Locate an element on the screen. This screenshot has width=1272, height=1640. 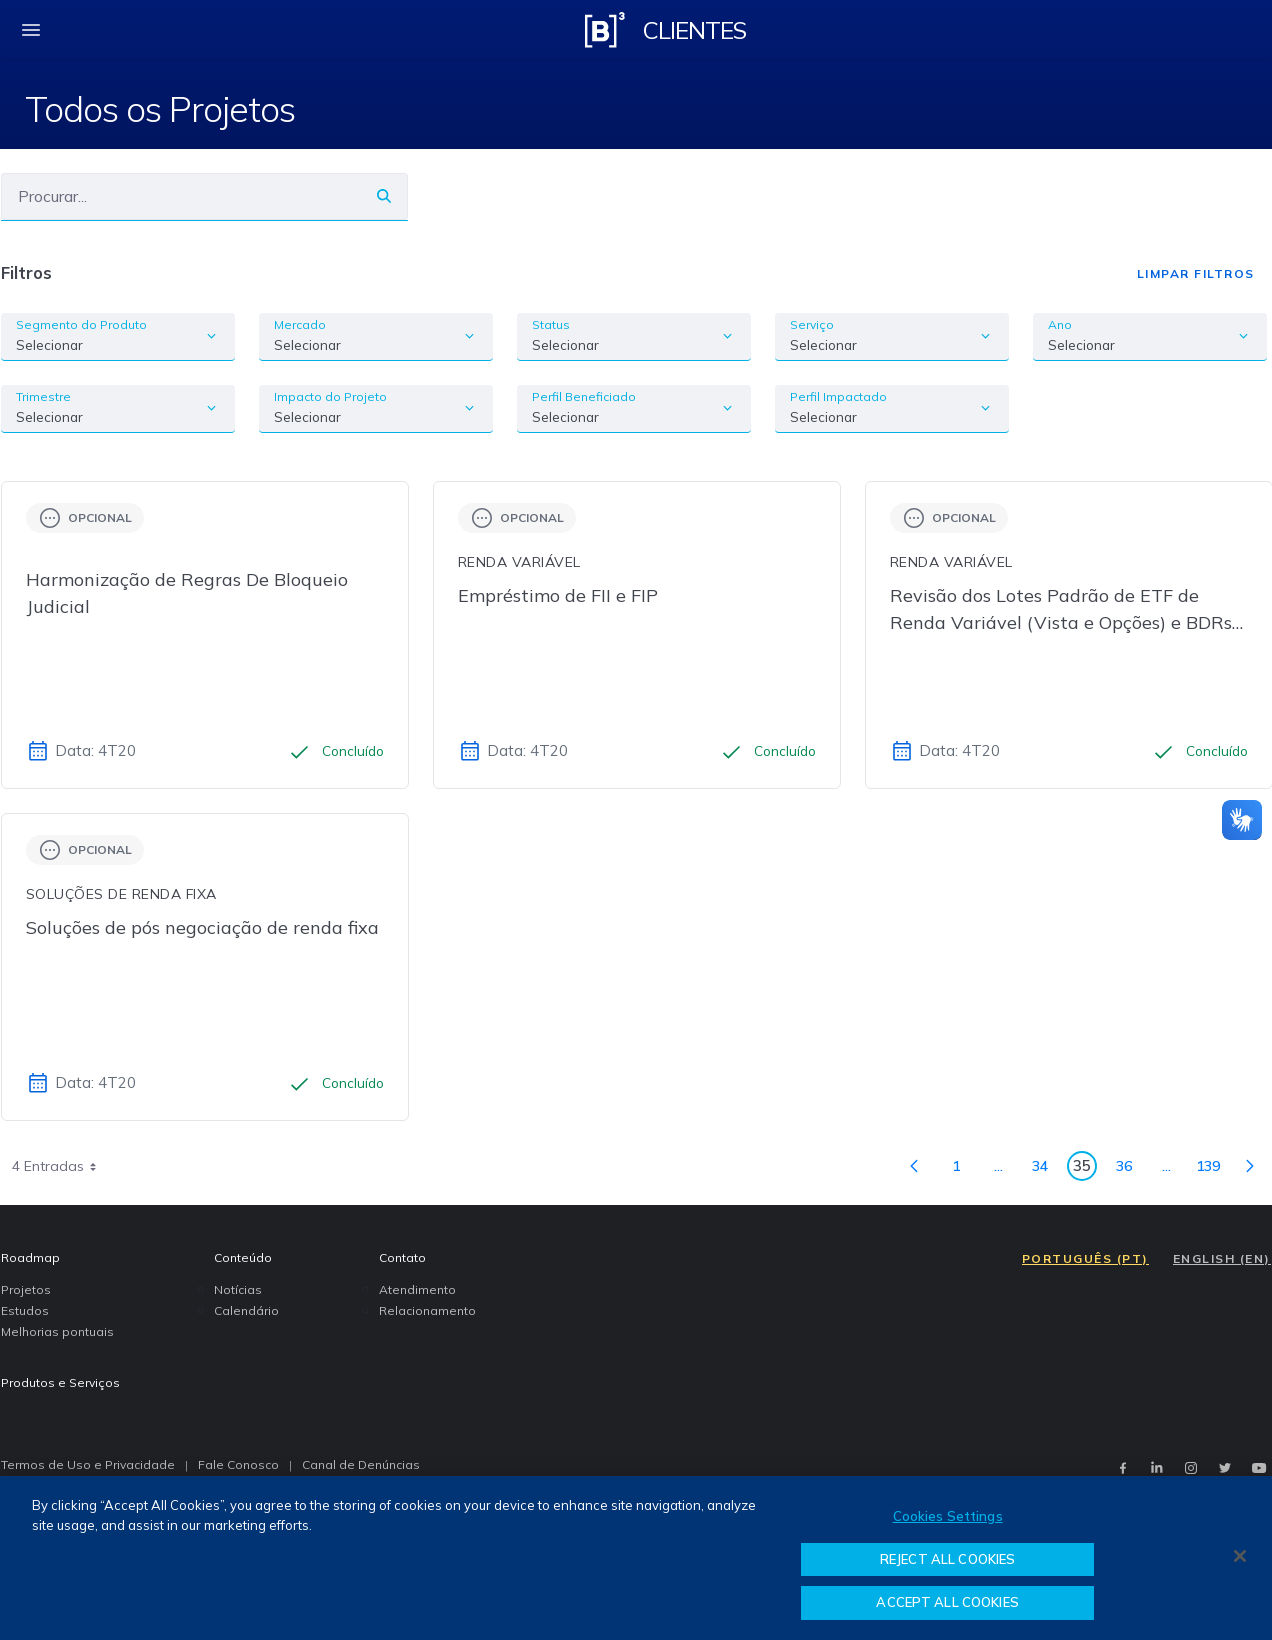
ACCEPT ALL COOKIES is located at coordinates (947, 1602).